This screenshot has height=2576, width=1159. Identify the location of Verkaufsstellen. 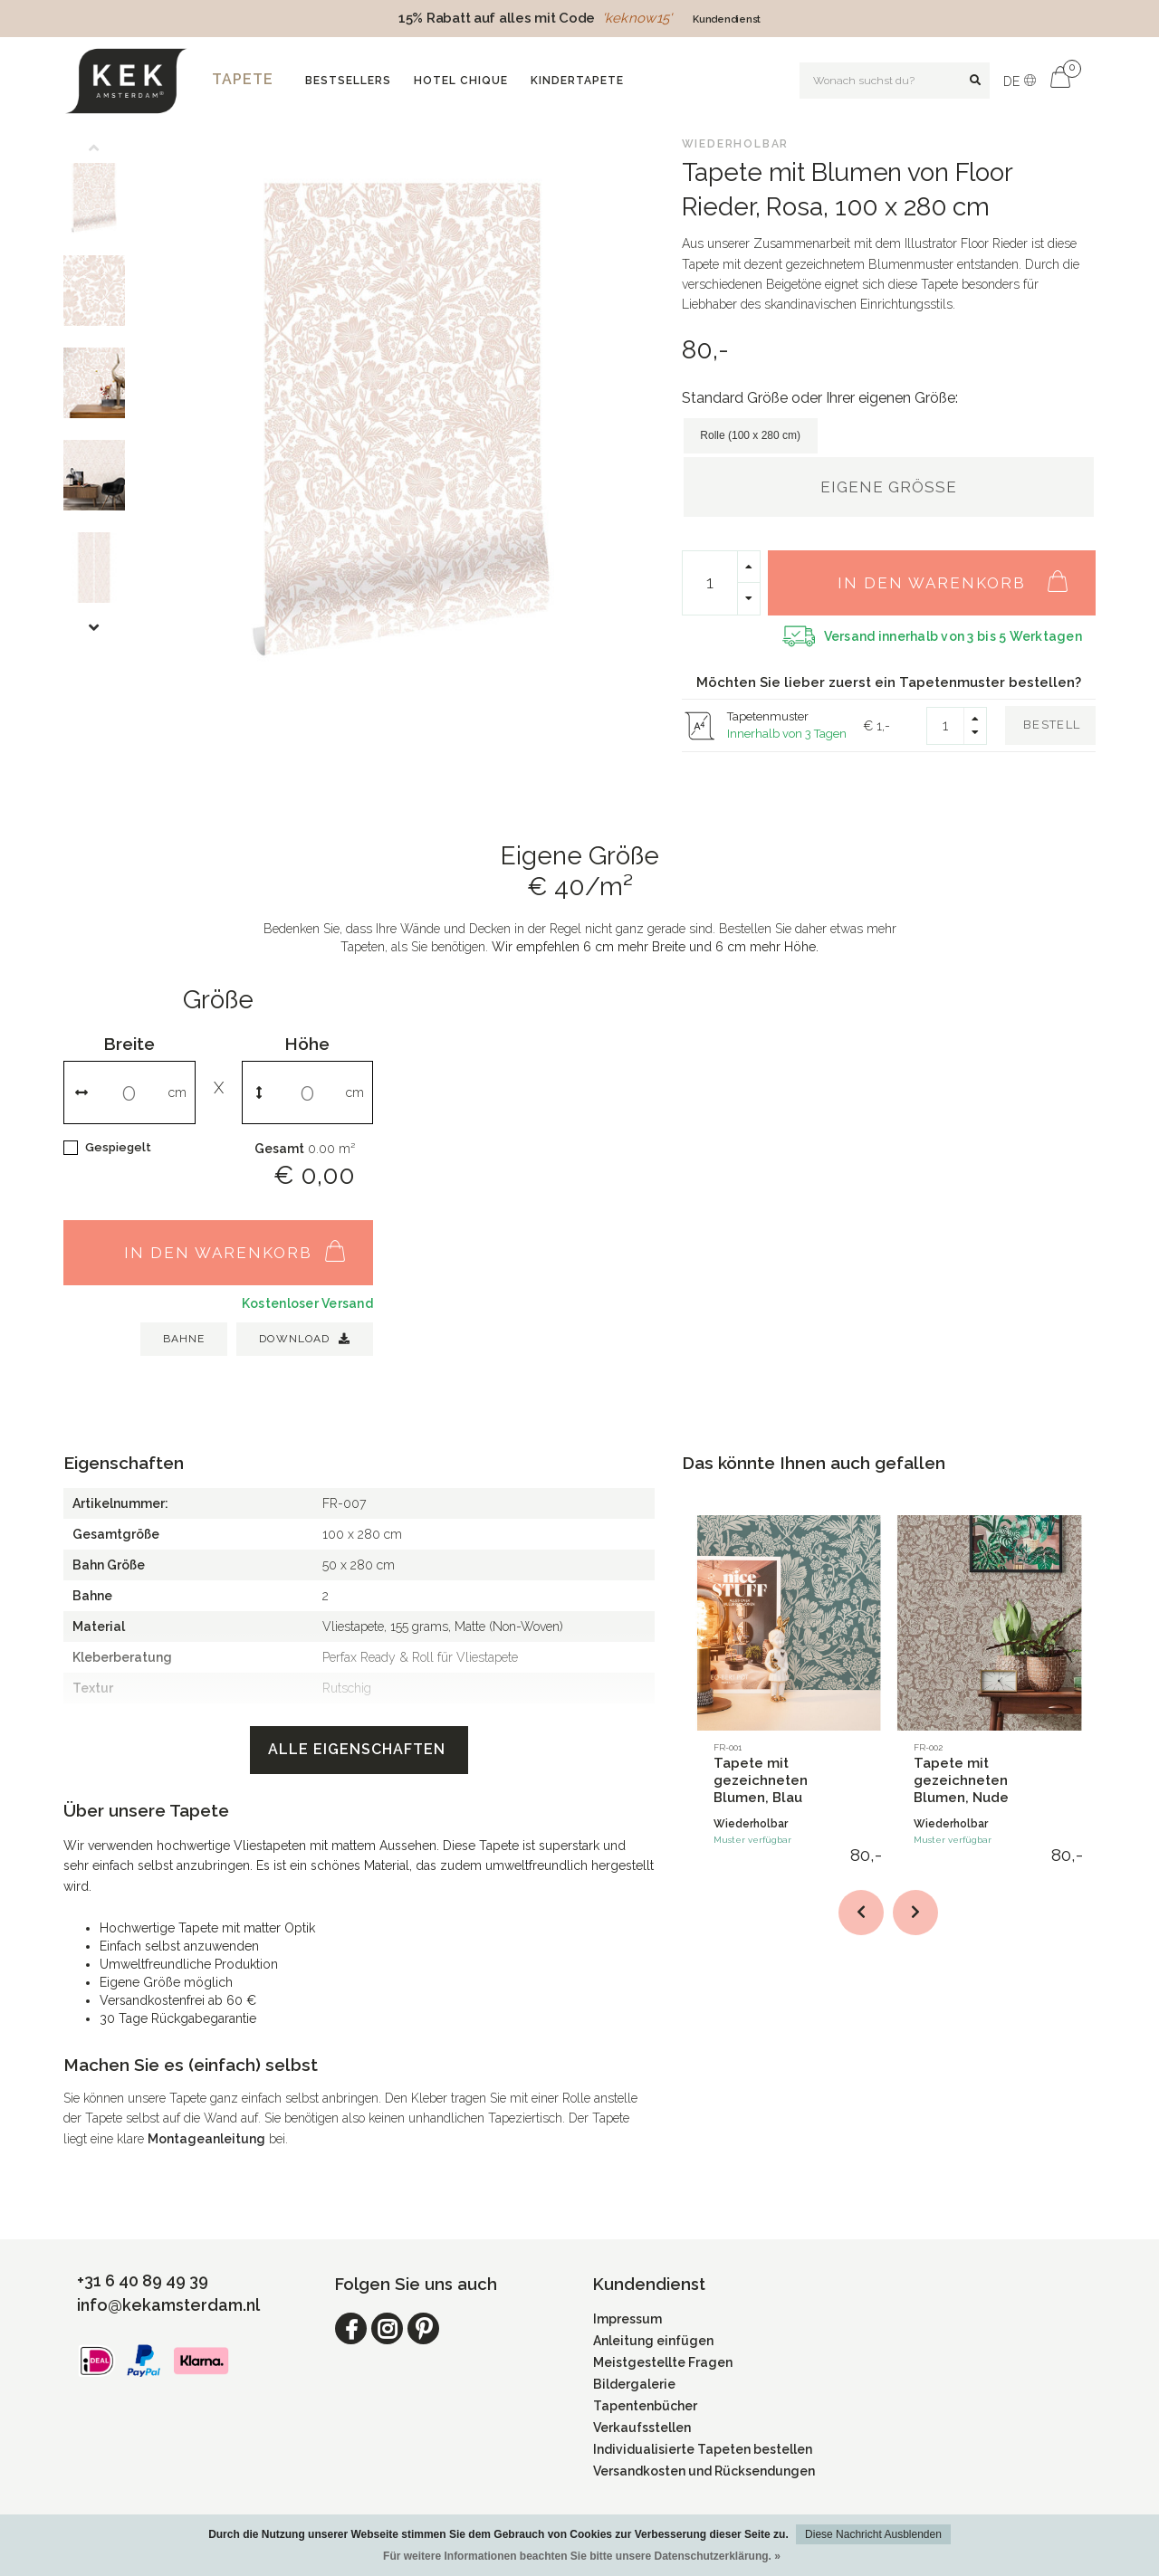
(642, 2427).